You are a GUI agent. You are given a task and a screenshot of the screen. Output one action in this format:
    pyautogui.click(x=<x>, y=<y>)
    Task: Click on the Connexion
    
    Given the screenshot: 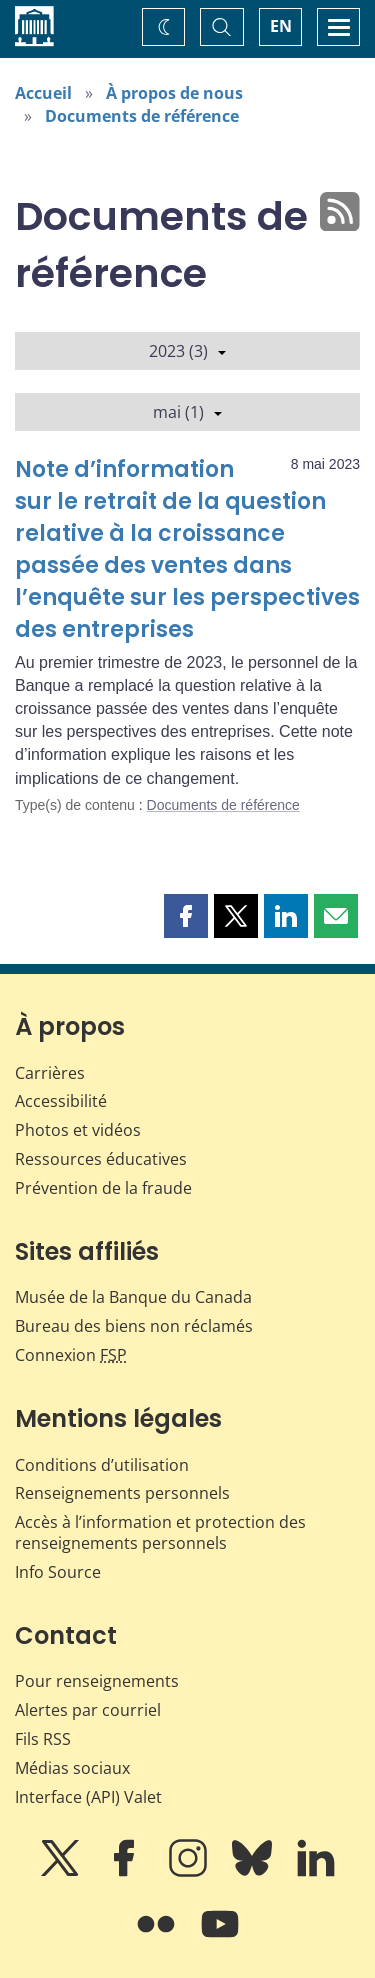 What is the action you would take?
    pyautogui.click(x=71, y=1355)
    